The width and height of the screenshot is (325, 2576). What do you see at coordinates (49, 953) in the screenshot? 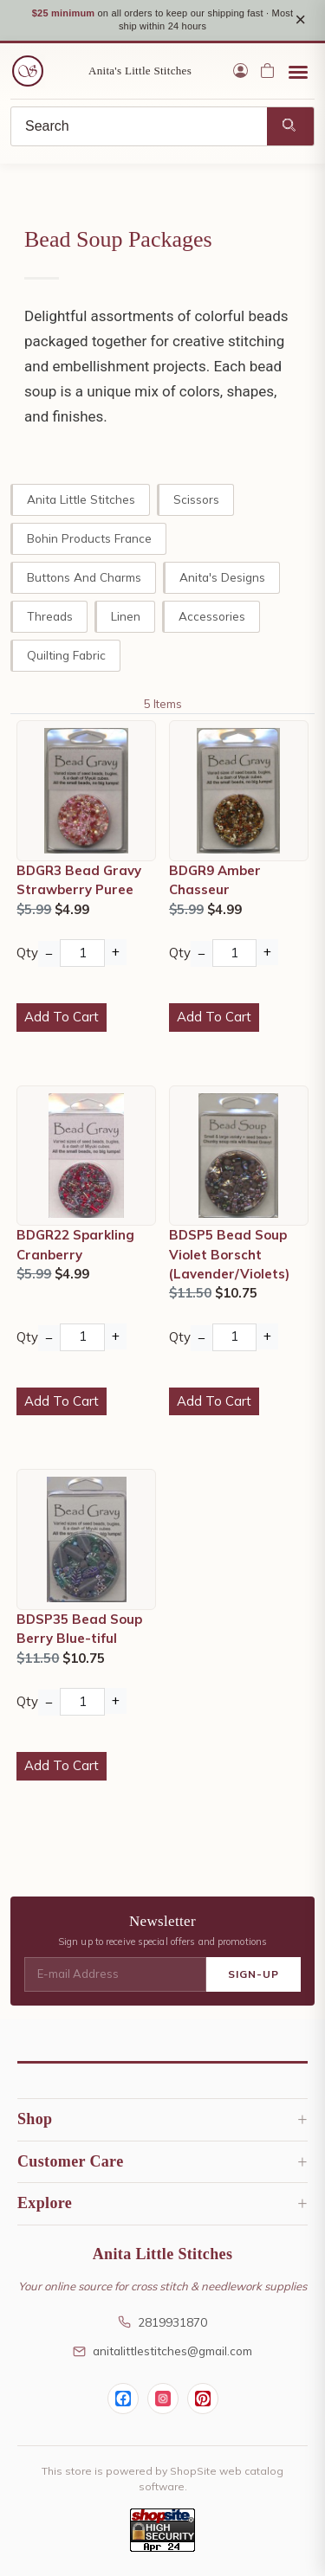
I see `− [Decrease Quantity]` at bounding box center [49, 953].